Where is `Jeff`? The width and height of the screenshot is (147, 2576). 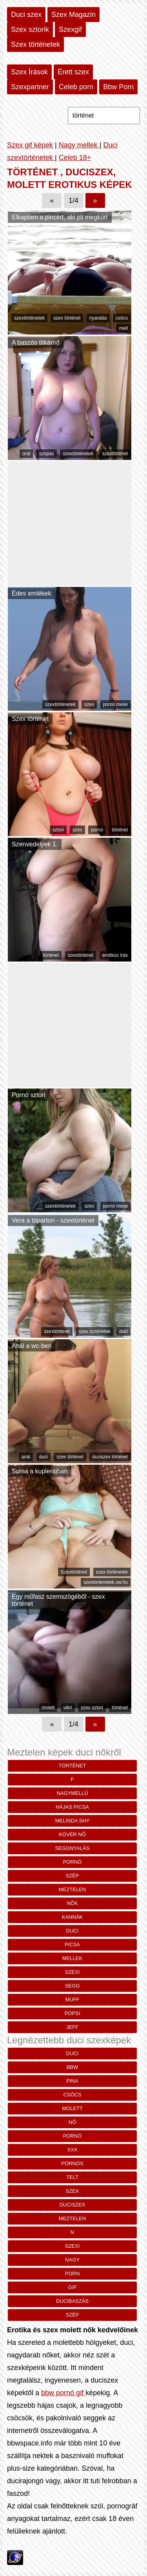
Jeff is located at coordinates (72, 2027).